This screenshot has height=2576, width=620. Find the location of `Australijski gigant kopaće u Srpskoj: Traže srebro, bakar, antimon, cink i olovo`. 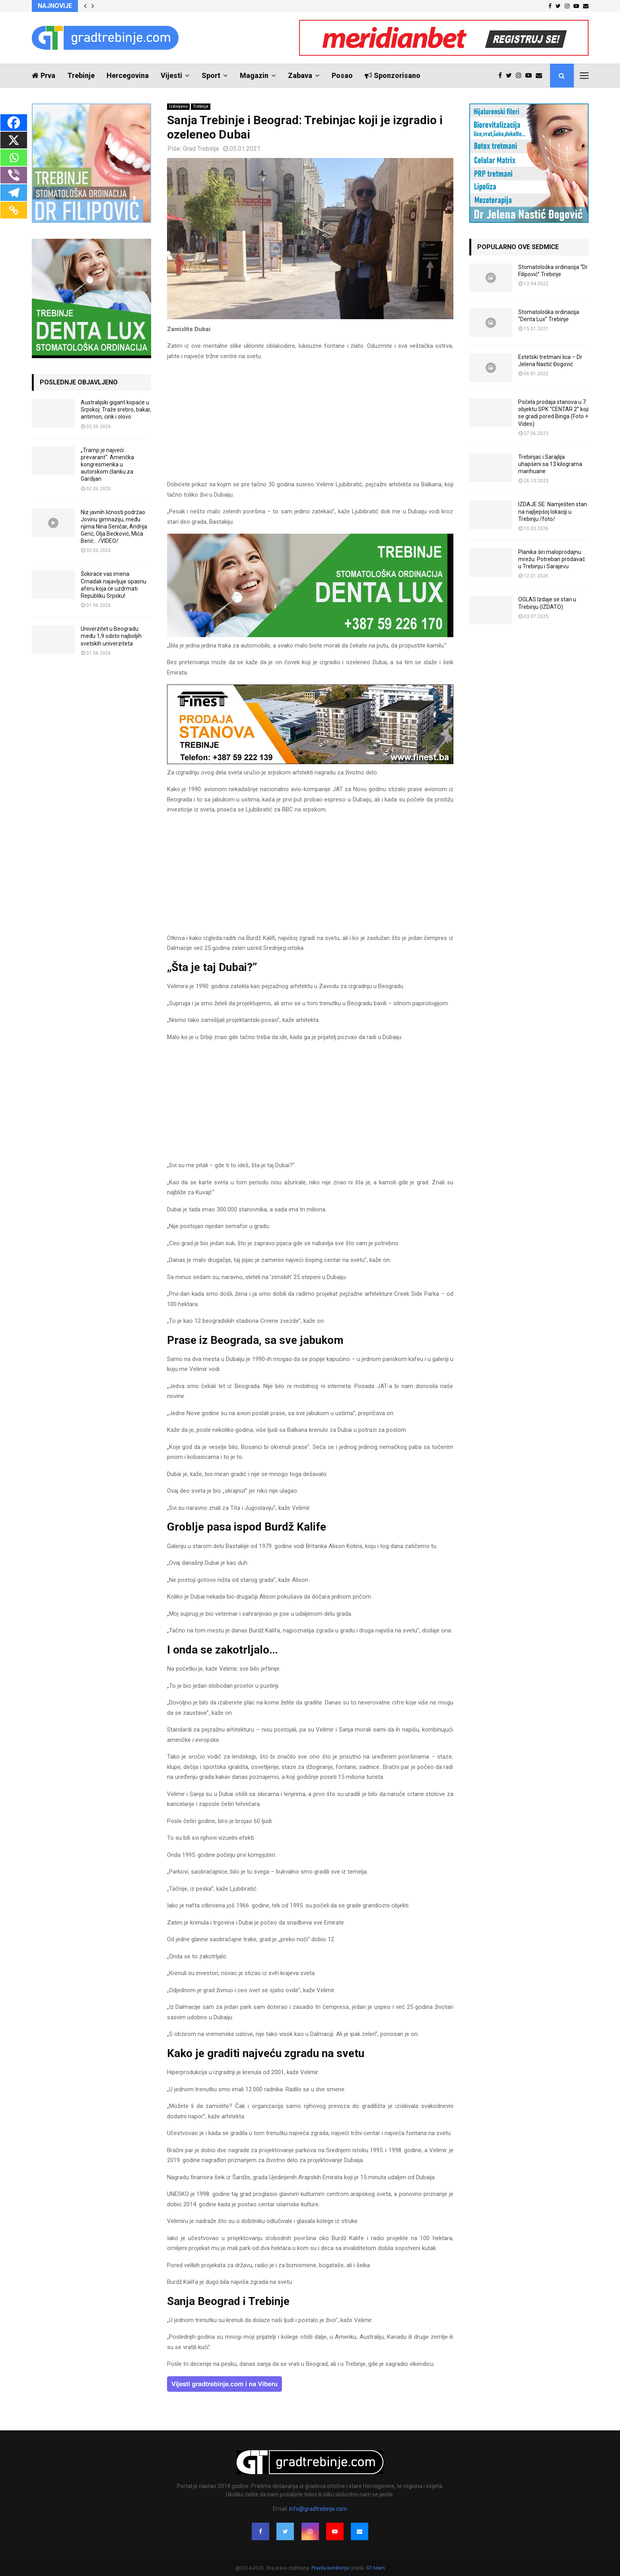

Australijski gigant kopaće u Srpskoj: Traže srebro, bakar, antimon, cink i olovo is located at coordinates (116, 409).